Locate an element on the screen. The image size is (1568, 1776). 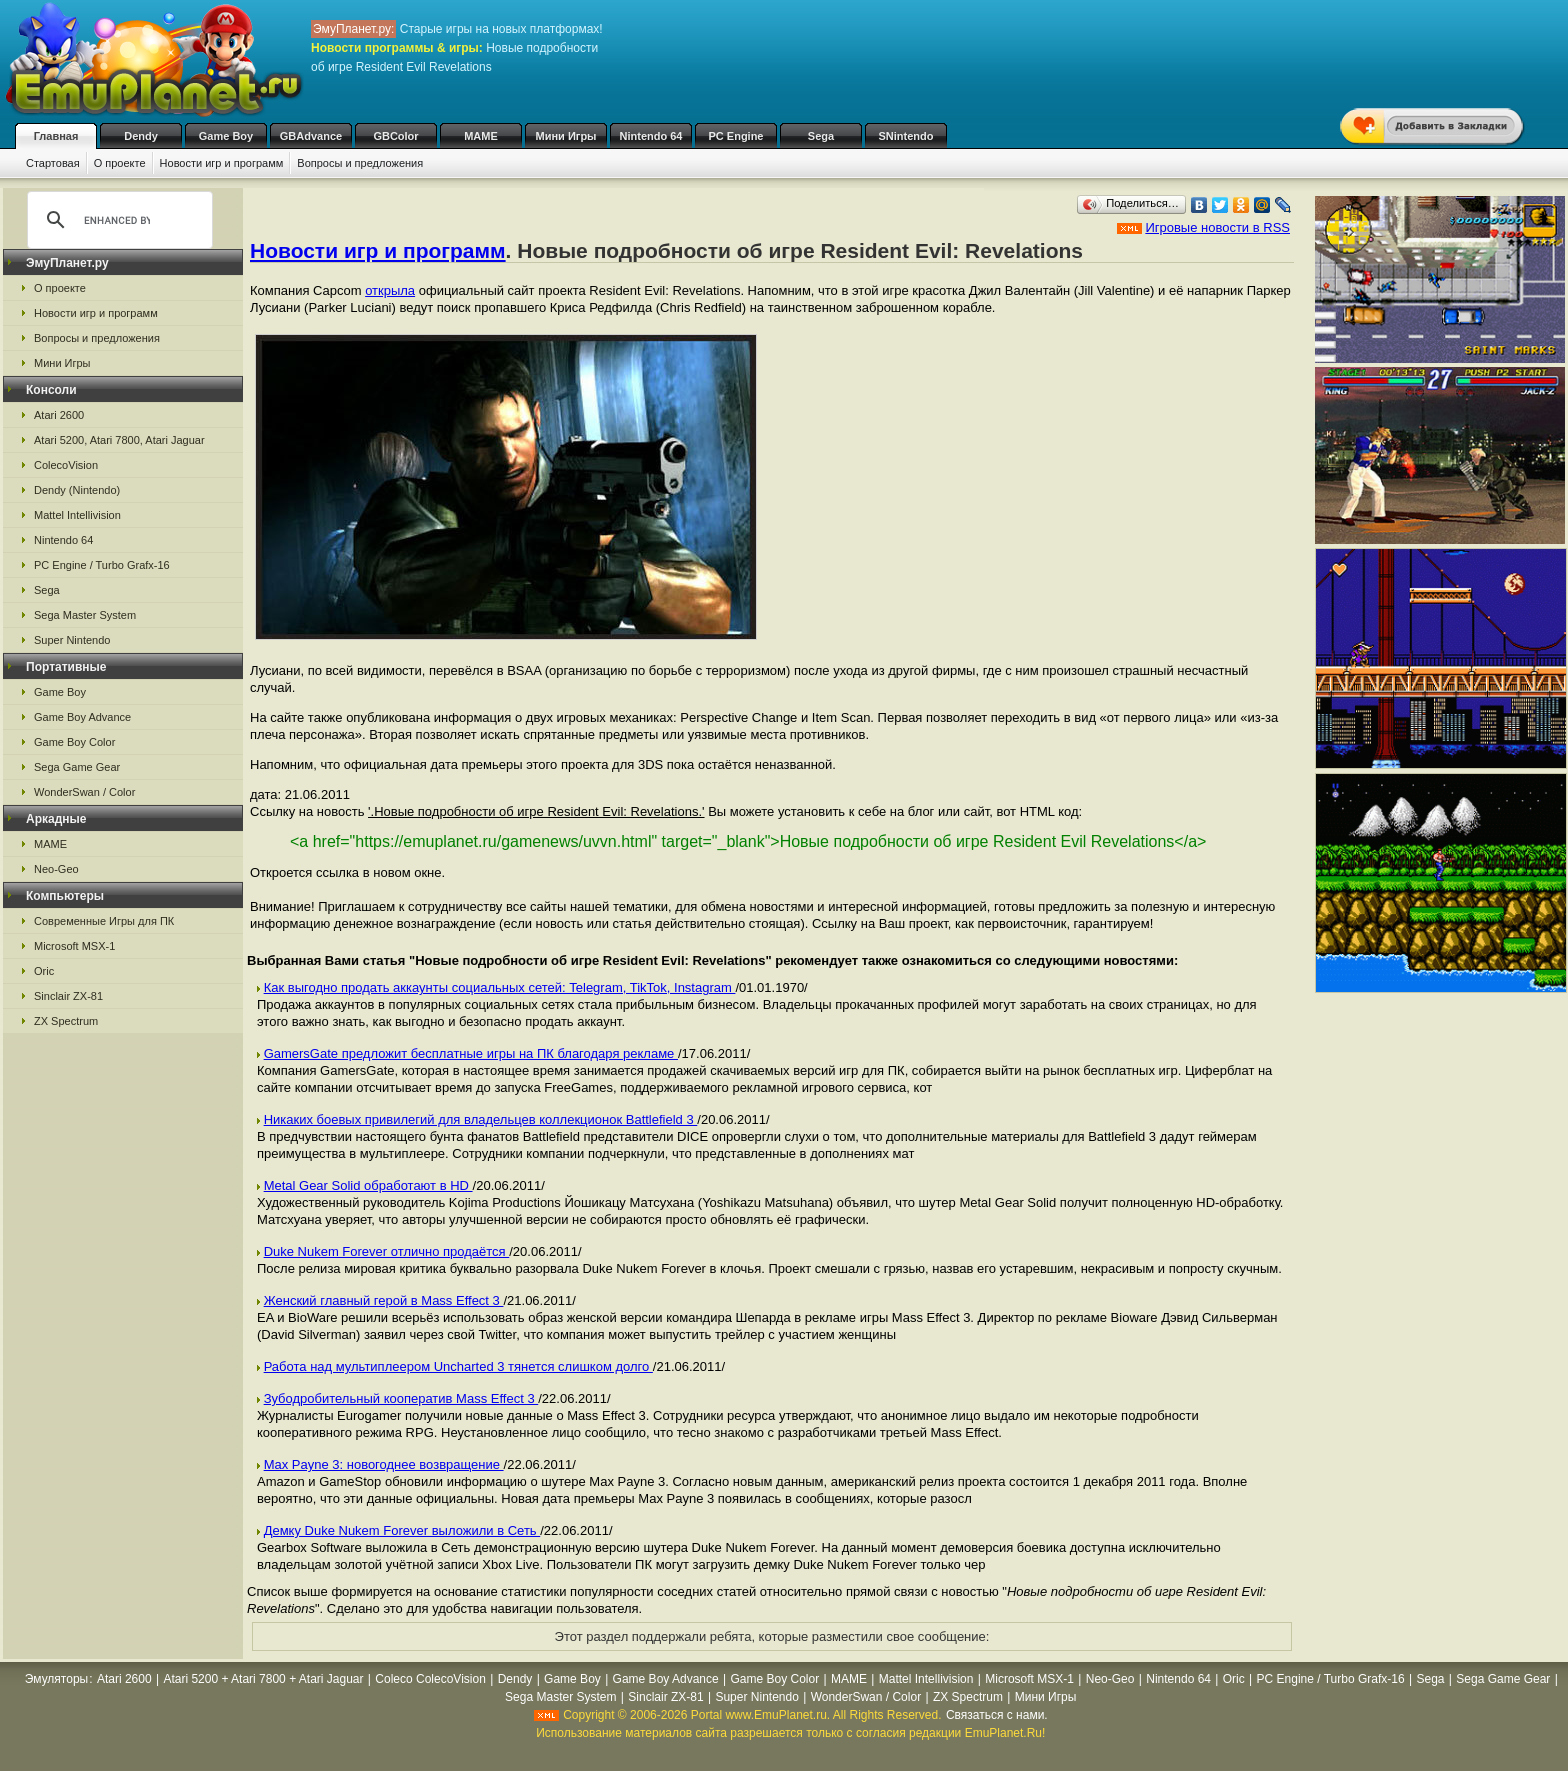
Atari 5200, Atari 7800, Atari Jaguar is located at coordinates (119, 440).